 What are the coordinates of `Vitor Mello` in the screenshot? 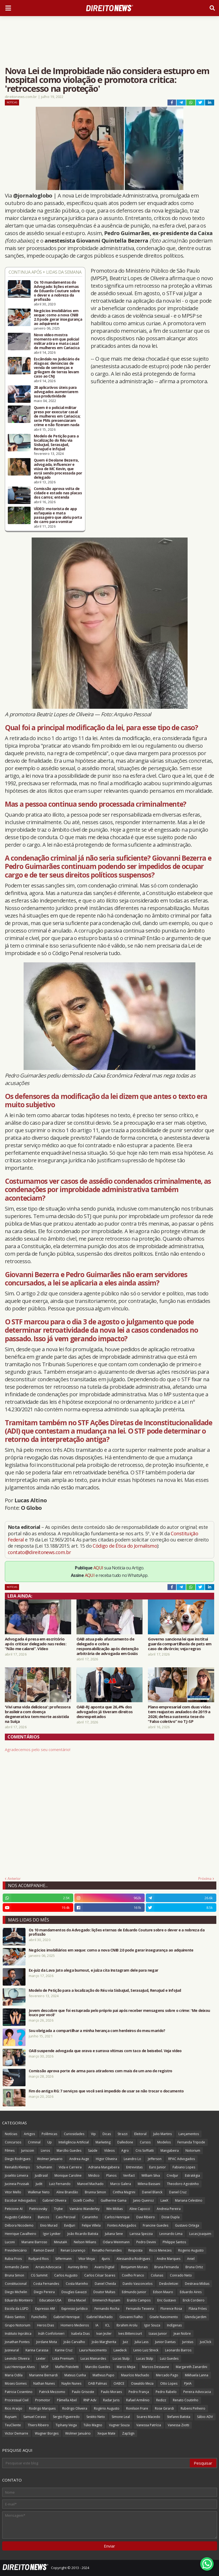 It's located at (13, 2192).